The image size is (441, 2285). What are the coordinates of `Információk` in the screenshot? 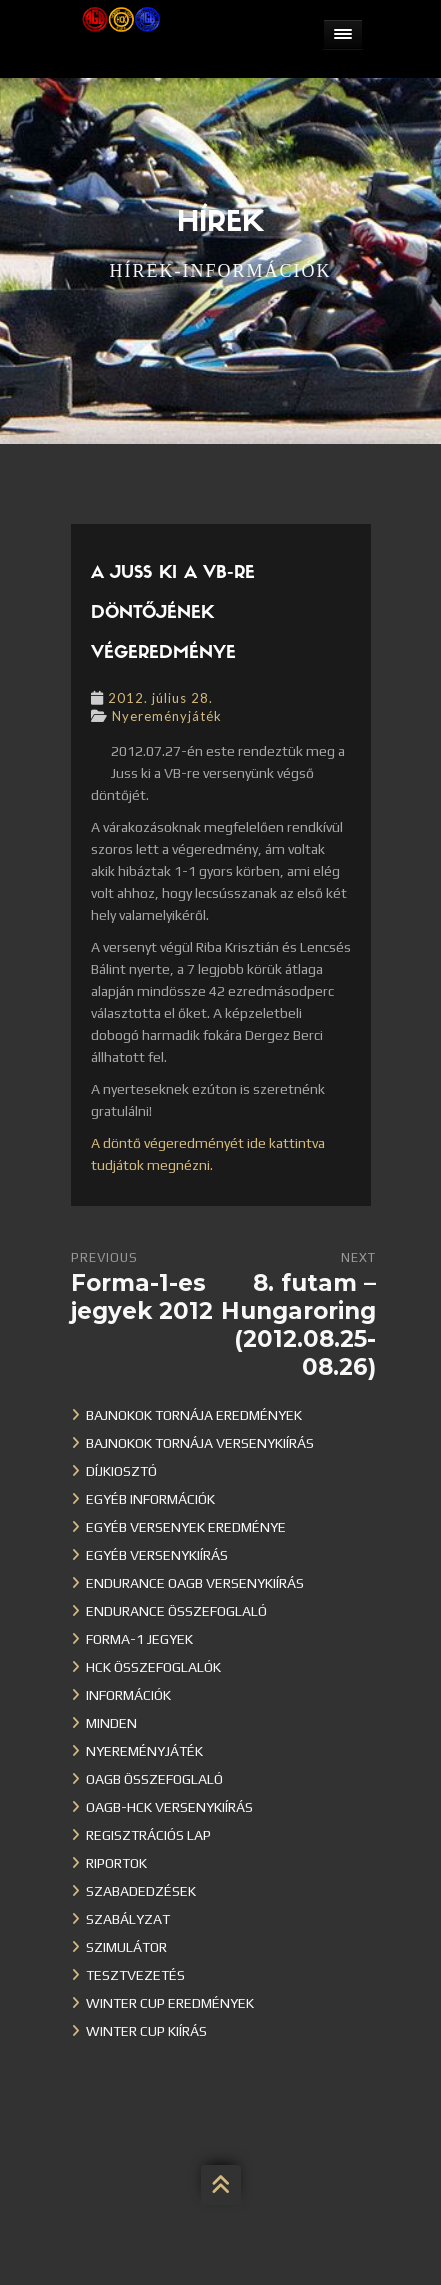 It's located at (128, 1695).